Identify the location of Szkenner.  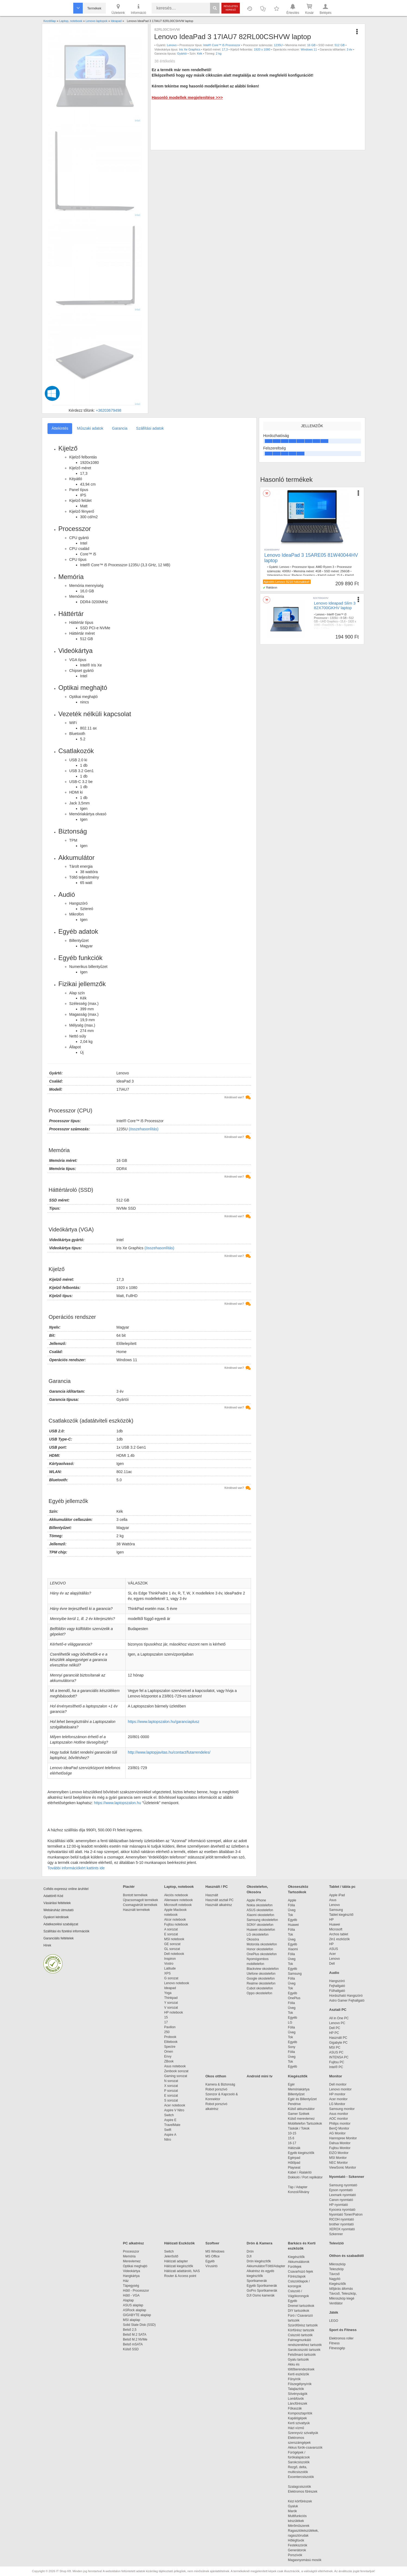
(336, 2234).